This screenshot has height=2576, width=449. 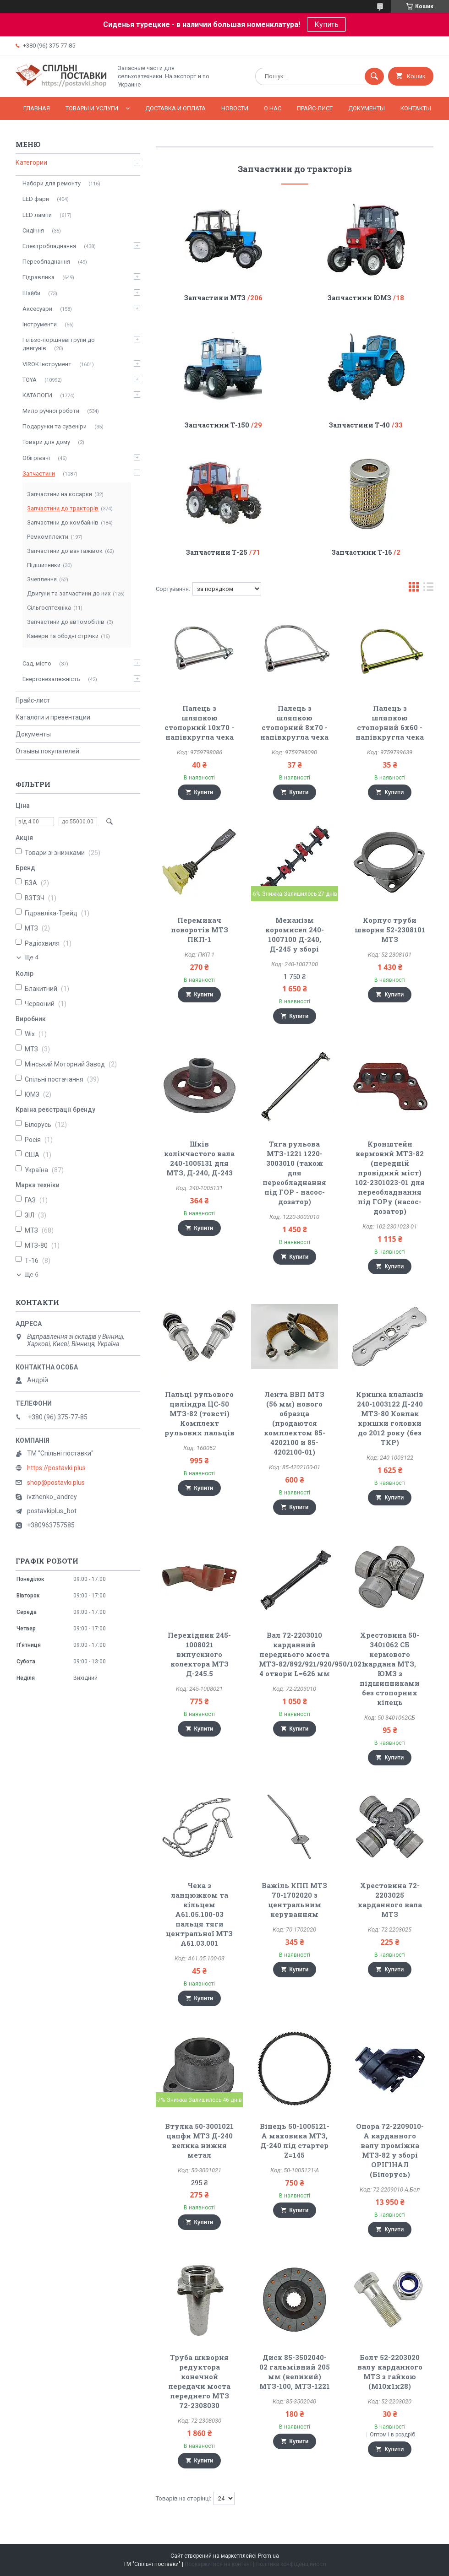 I want to click on О нас, so click(x=272, y=108).